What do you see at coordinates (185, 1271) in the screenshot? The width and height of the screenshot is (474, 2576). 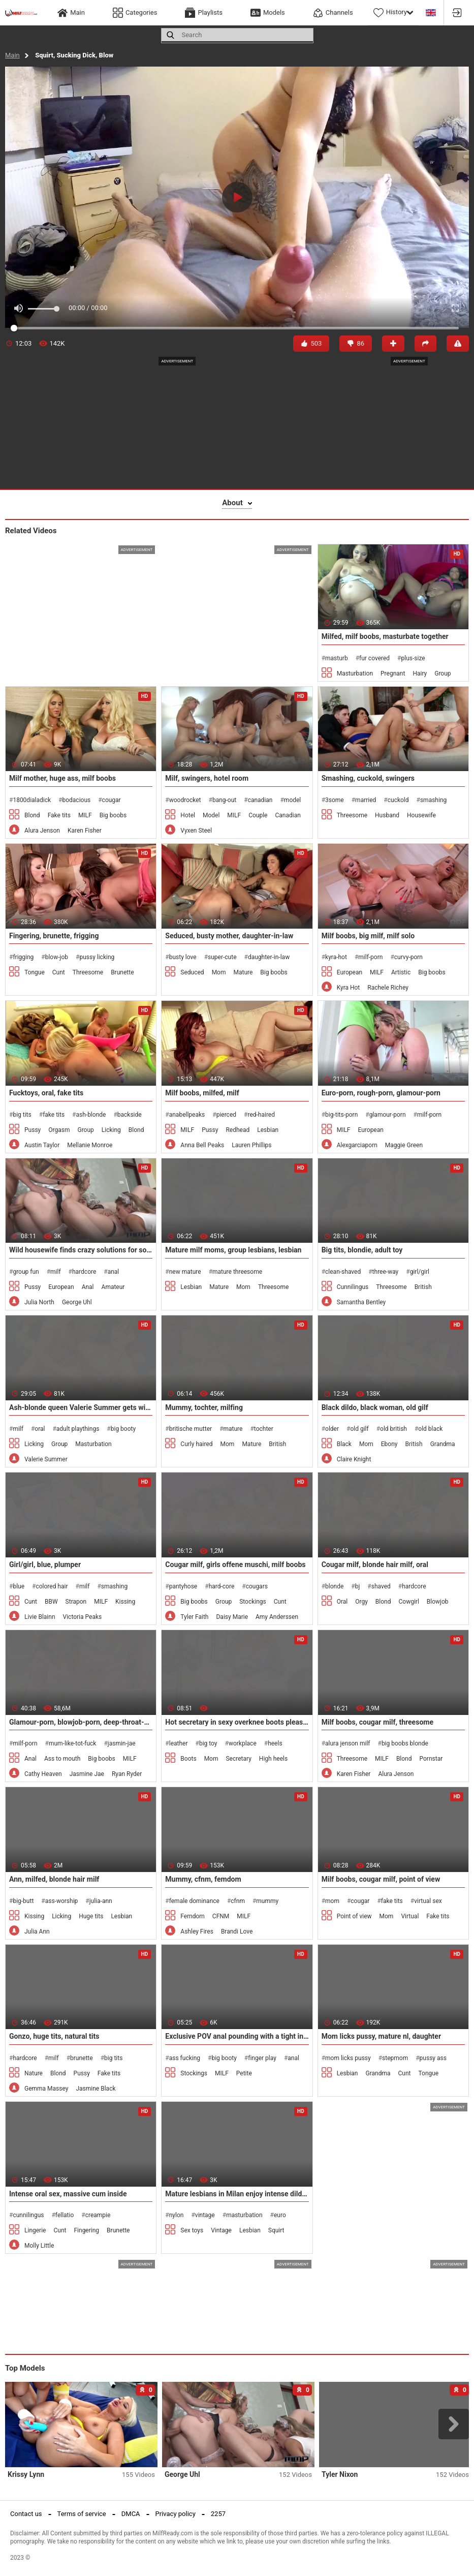 I see `new mature` at bounding box center [185, 1271].